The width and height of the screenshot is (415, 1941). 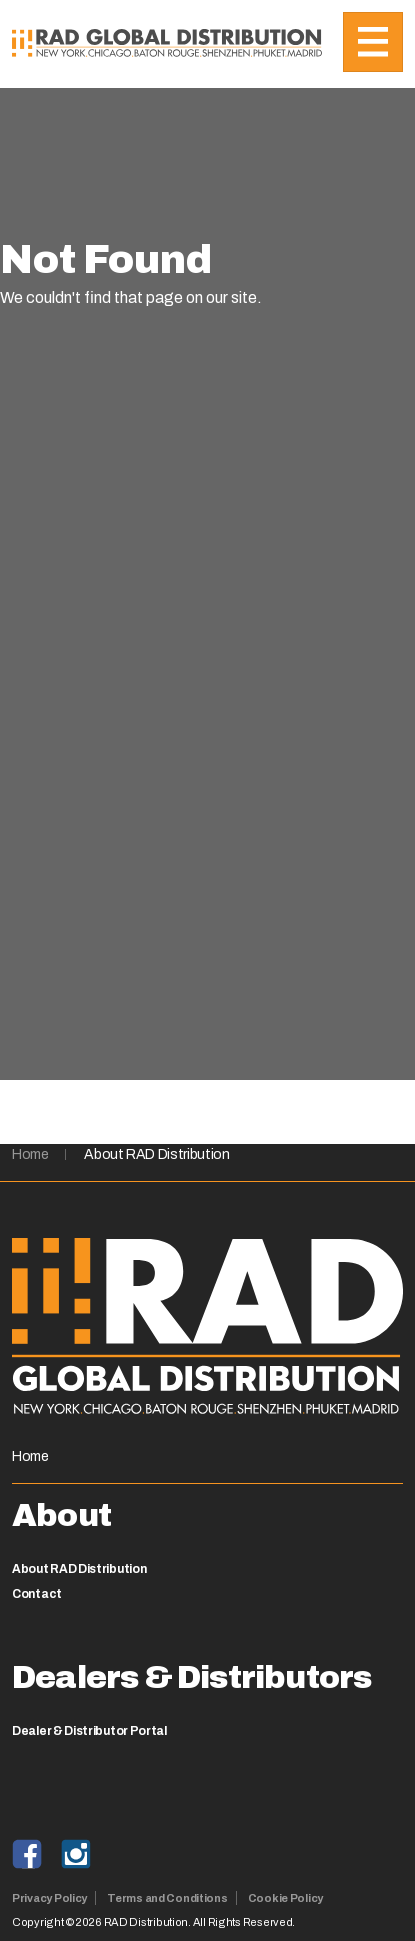 What do you see at coordinates (167, 1898) in the screenshot?
I see `Terms and Conditions` at bounding box center [167, 1898].